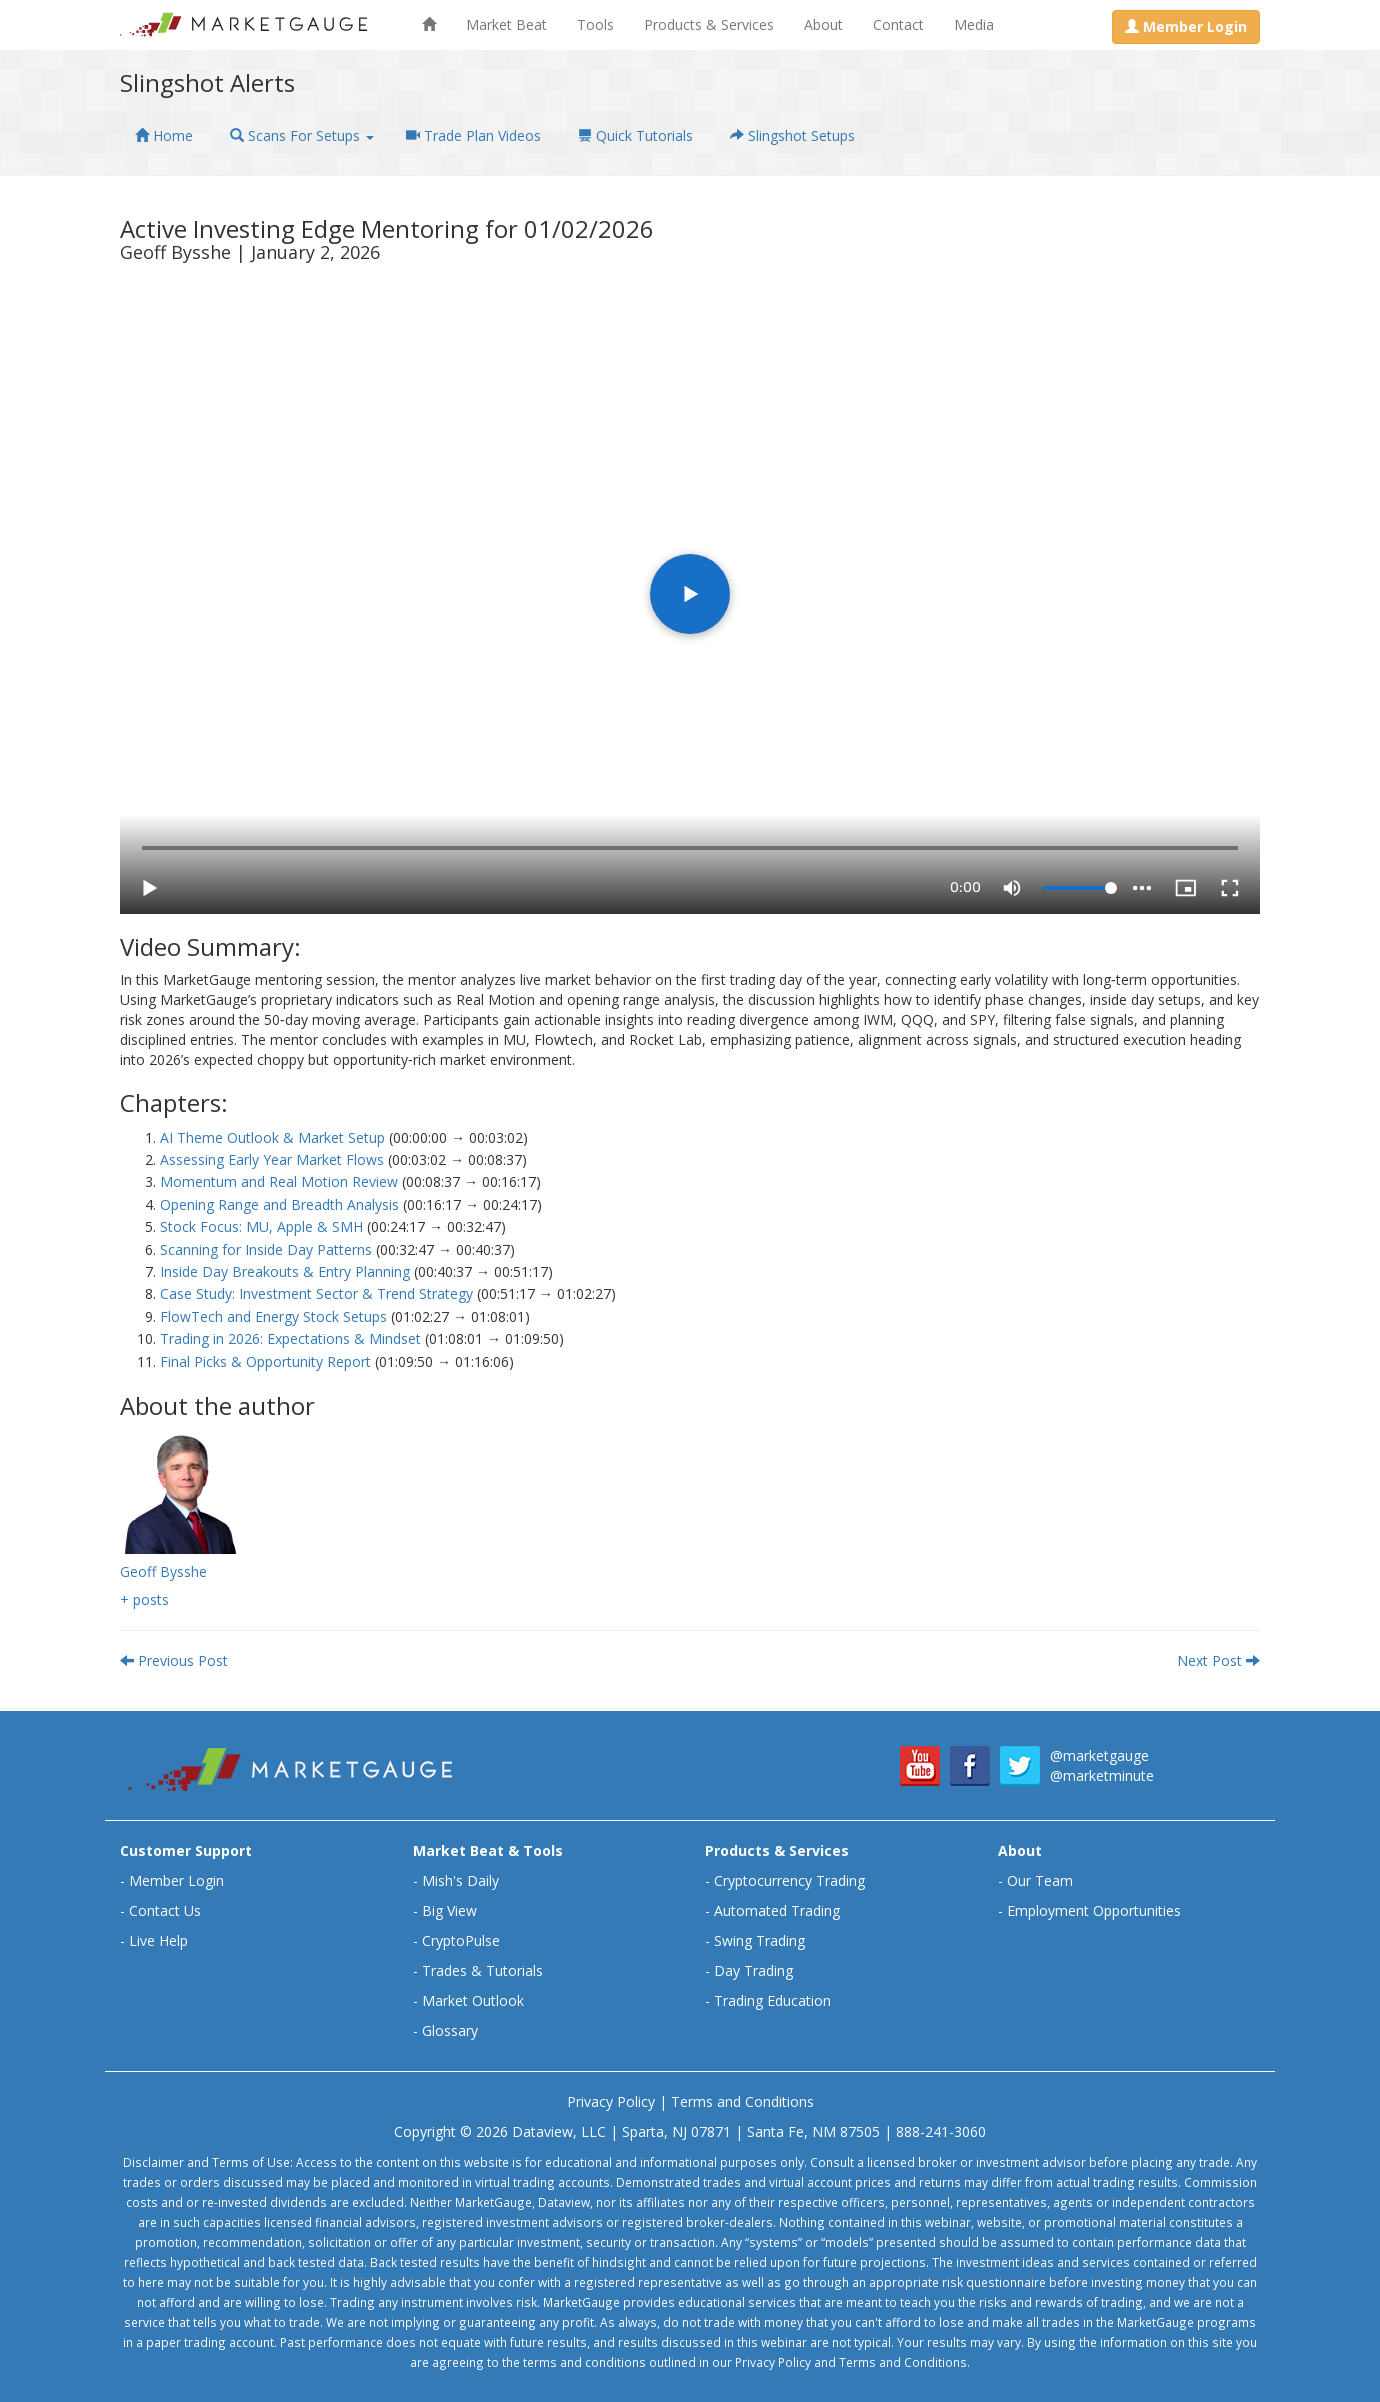 This screenshot has width=1380, height=2402. Describe the element at coordinates (1102, 1775) in the screenshot. I see `@marketminute` at that location.